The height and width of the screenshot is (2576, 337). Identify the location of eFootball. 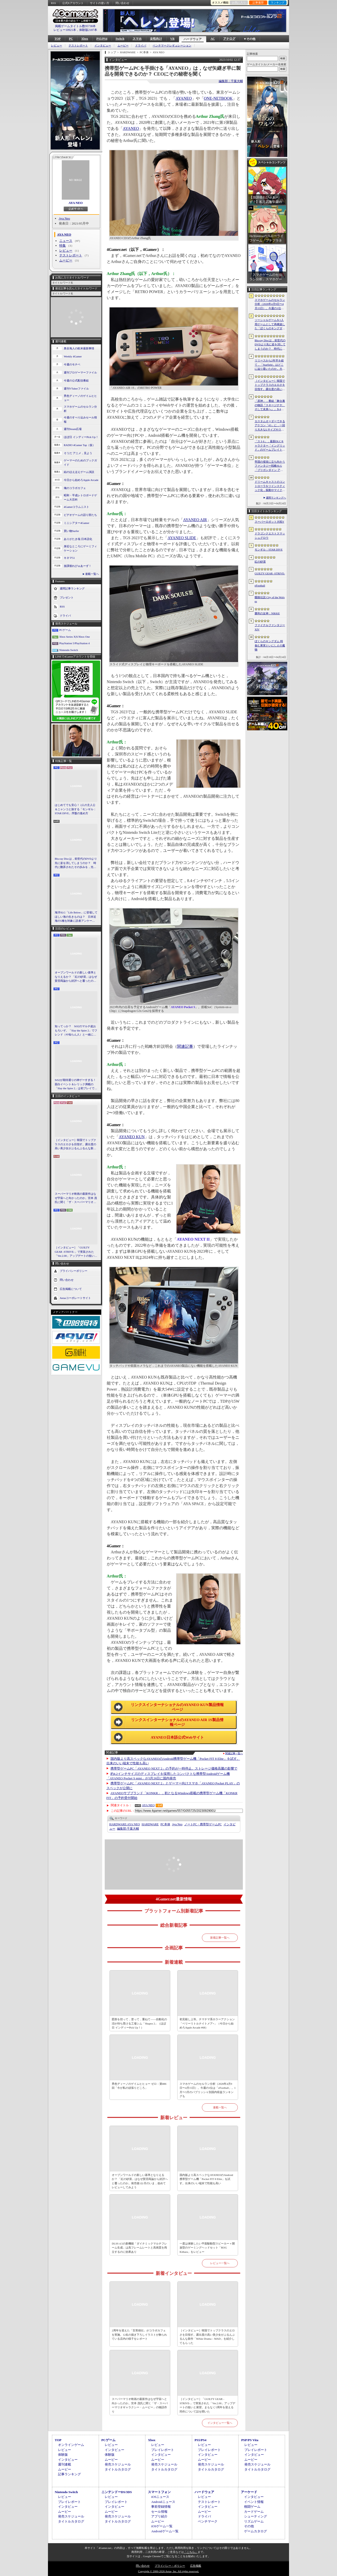
(260, 585).